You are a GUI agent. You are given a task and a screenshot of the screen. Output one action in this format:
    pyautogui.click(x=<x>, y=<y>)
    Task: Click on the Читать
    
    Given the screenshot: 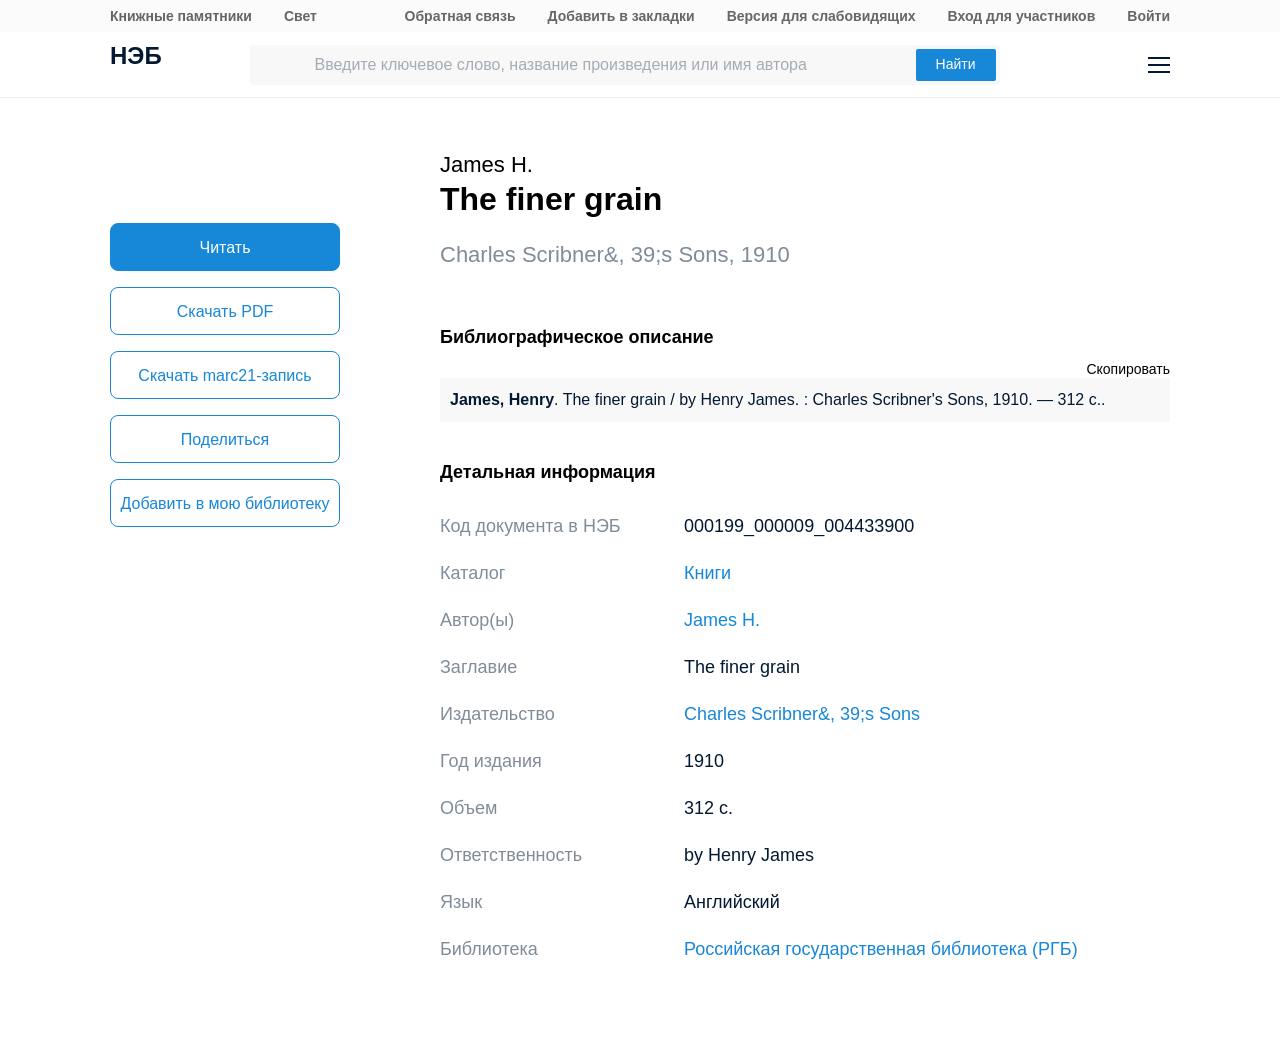 What is the action you would take?
    pyautogui.click(x=225, y=247)
    